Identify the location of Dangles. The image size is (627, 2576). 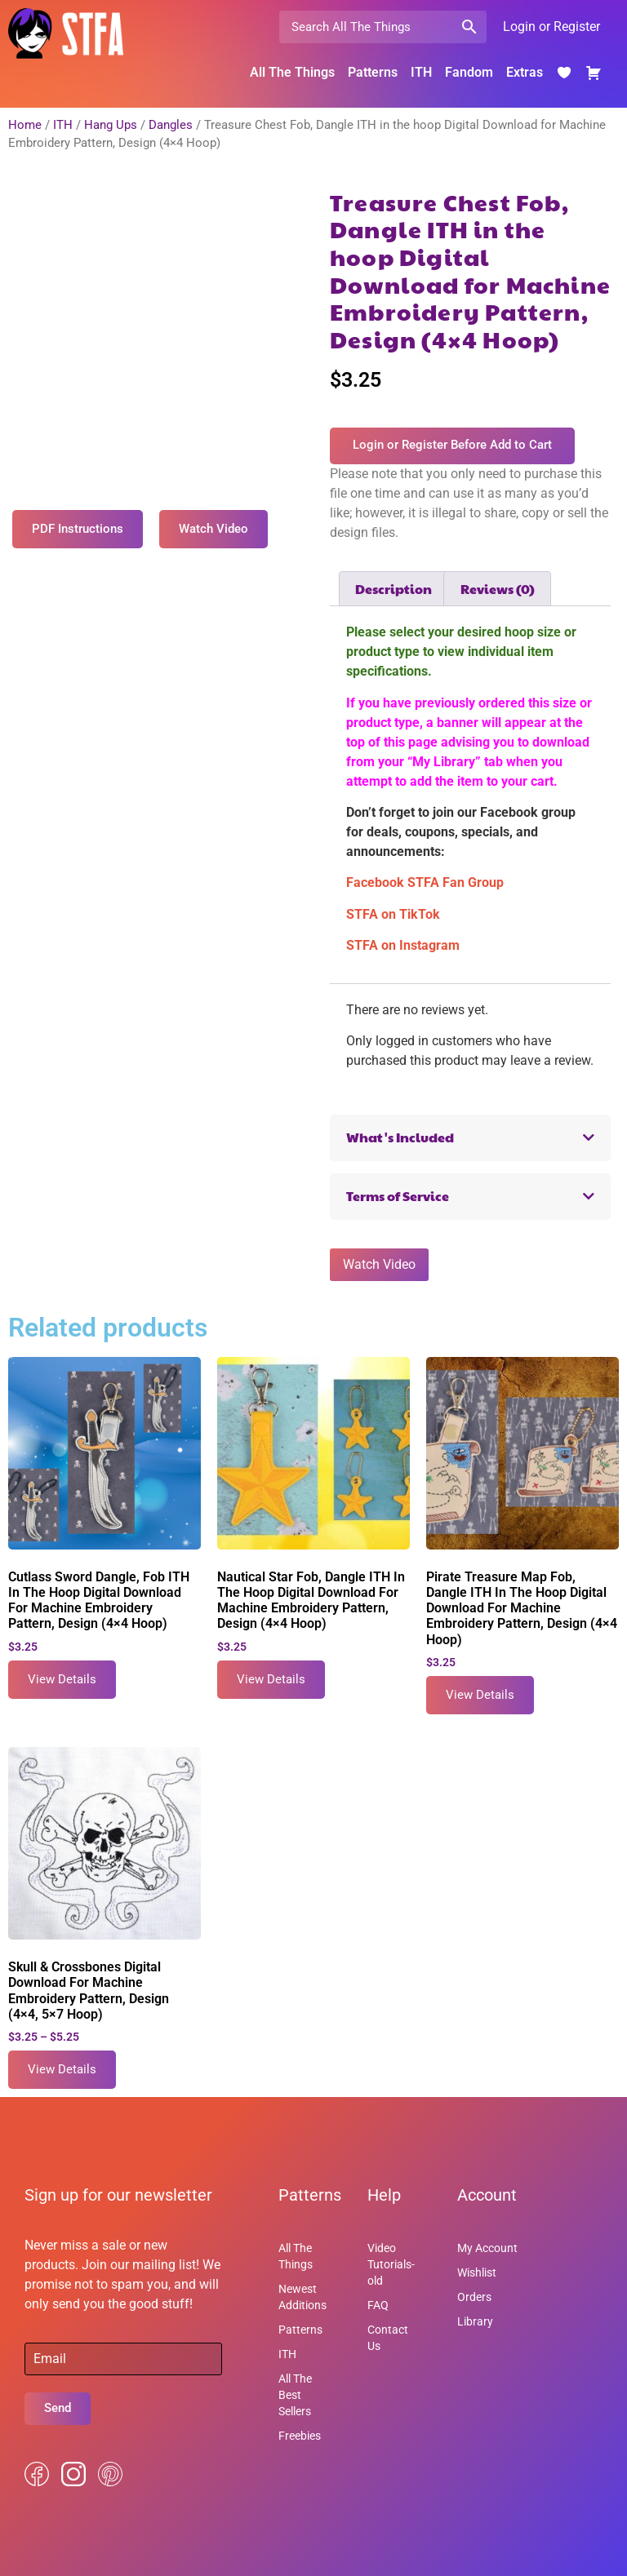
(171, 124).